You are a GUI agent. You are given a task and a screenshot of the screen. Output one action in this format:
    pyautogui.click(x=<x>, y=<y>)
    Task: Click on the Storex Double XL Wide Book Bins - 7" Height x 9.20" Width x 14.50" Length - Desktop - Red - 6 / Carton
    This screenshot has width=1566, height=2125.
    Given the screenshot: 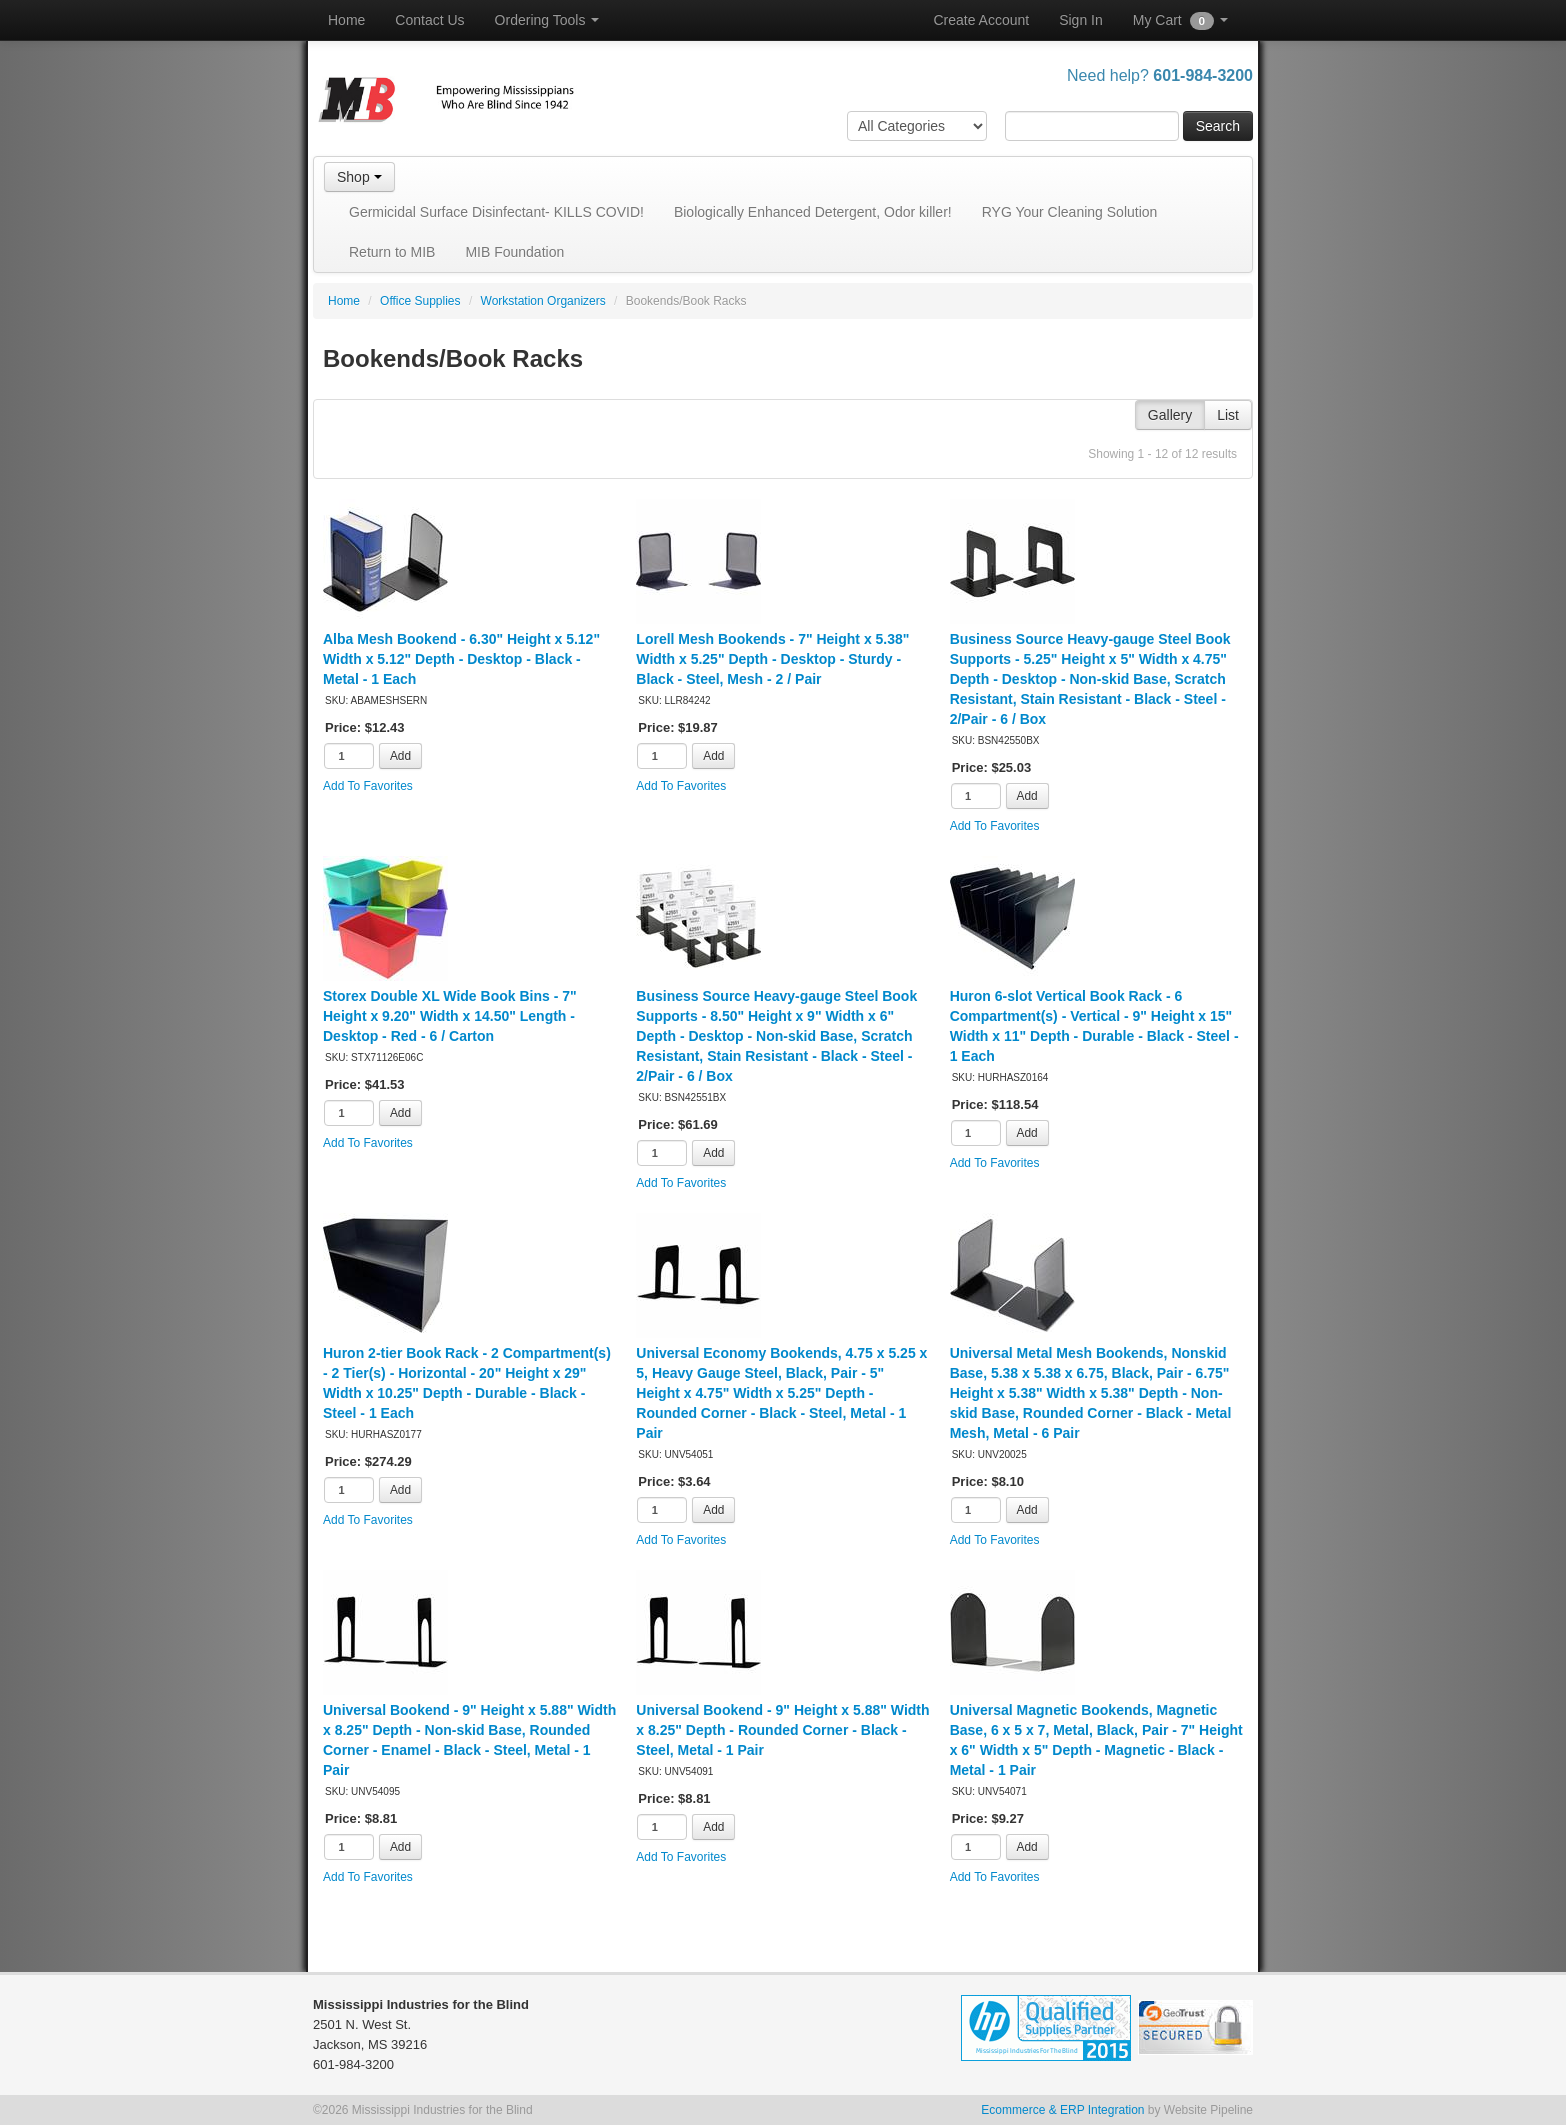 What is the action you would take?
    pyautogui.click(x=450, y=1016)
    